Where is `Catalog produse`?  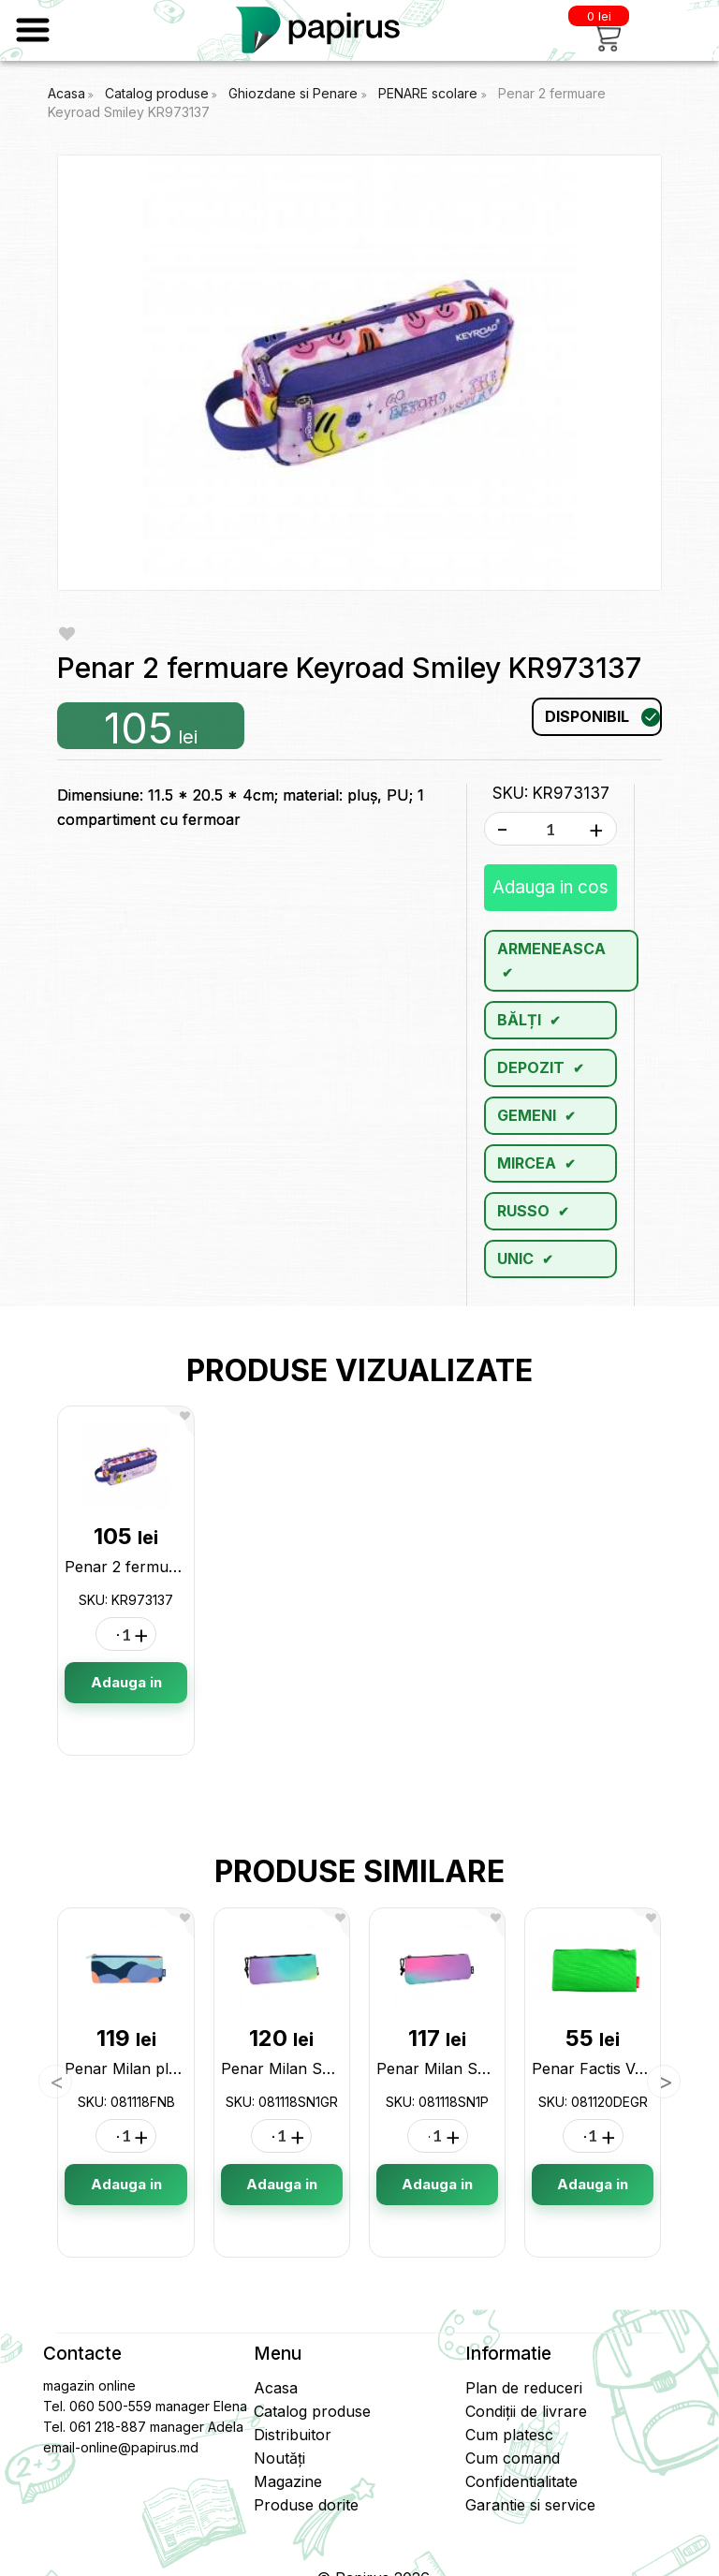 Catalog produse is located at coordinates (157, 93).